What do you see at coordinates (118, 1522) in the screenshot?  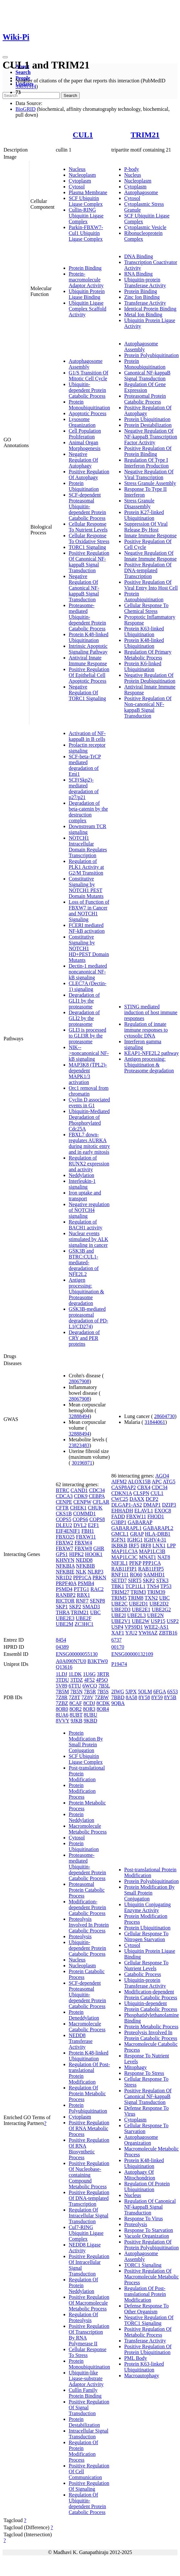 I see `G3BP1` at bounding box center [118, 1522].